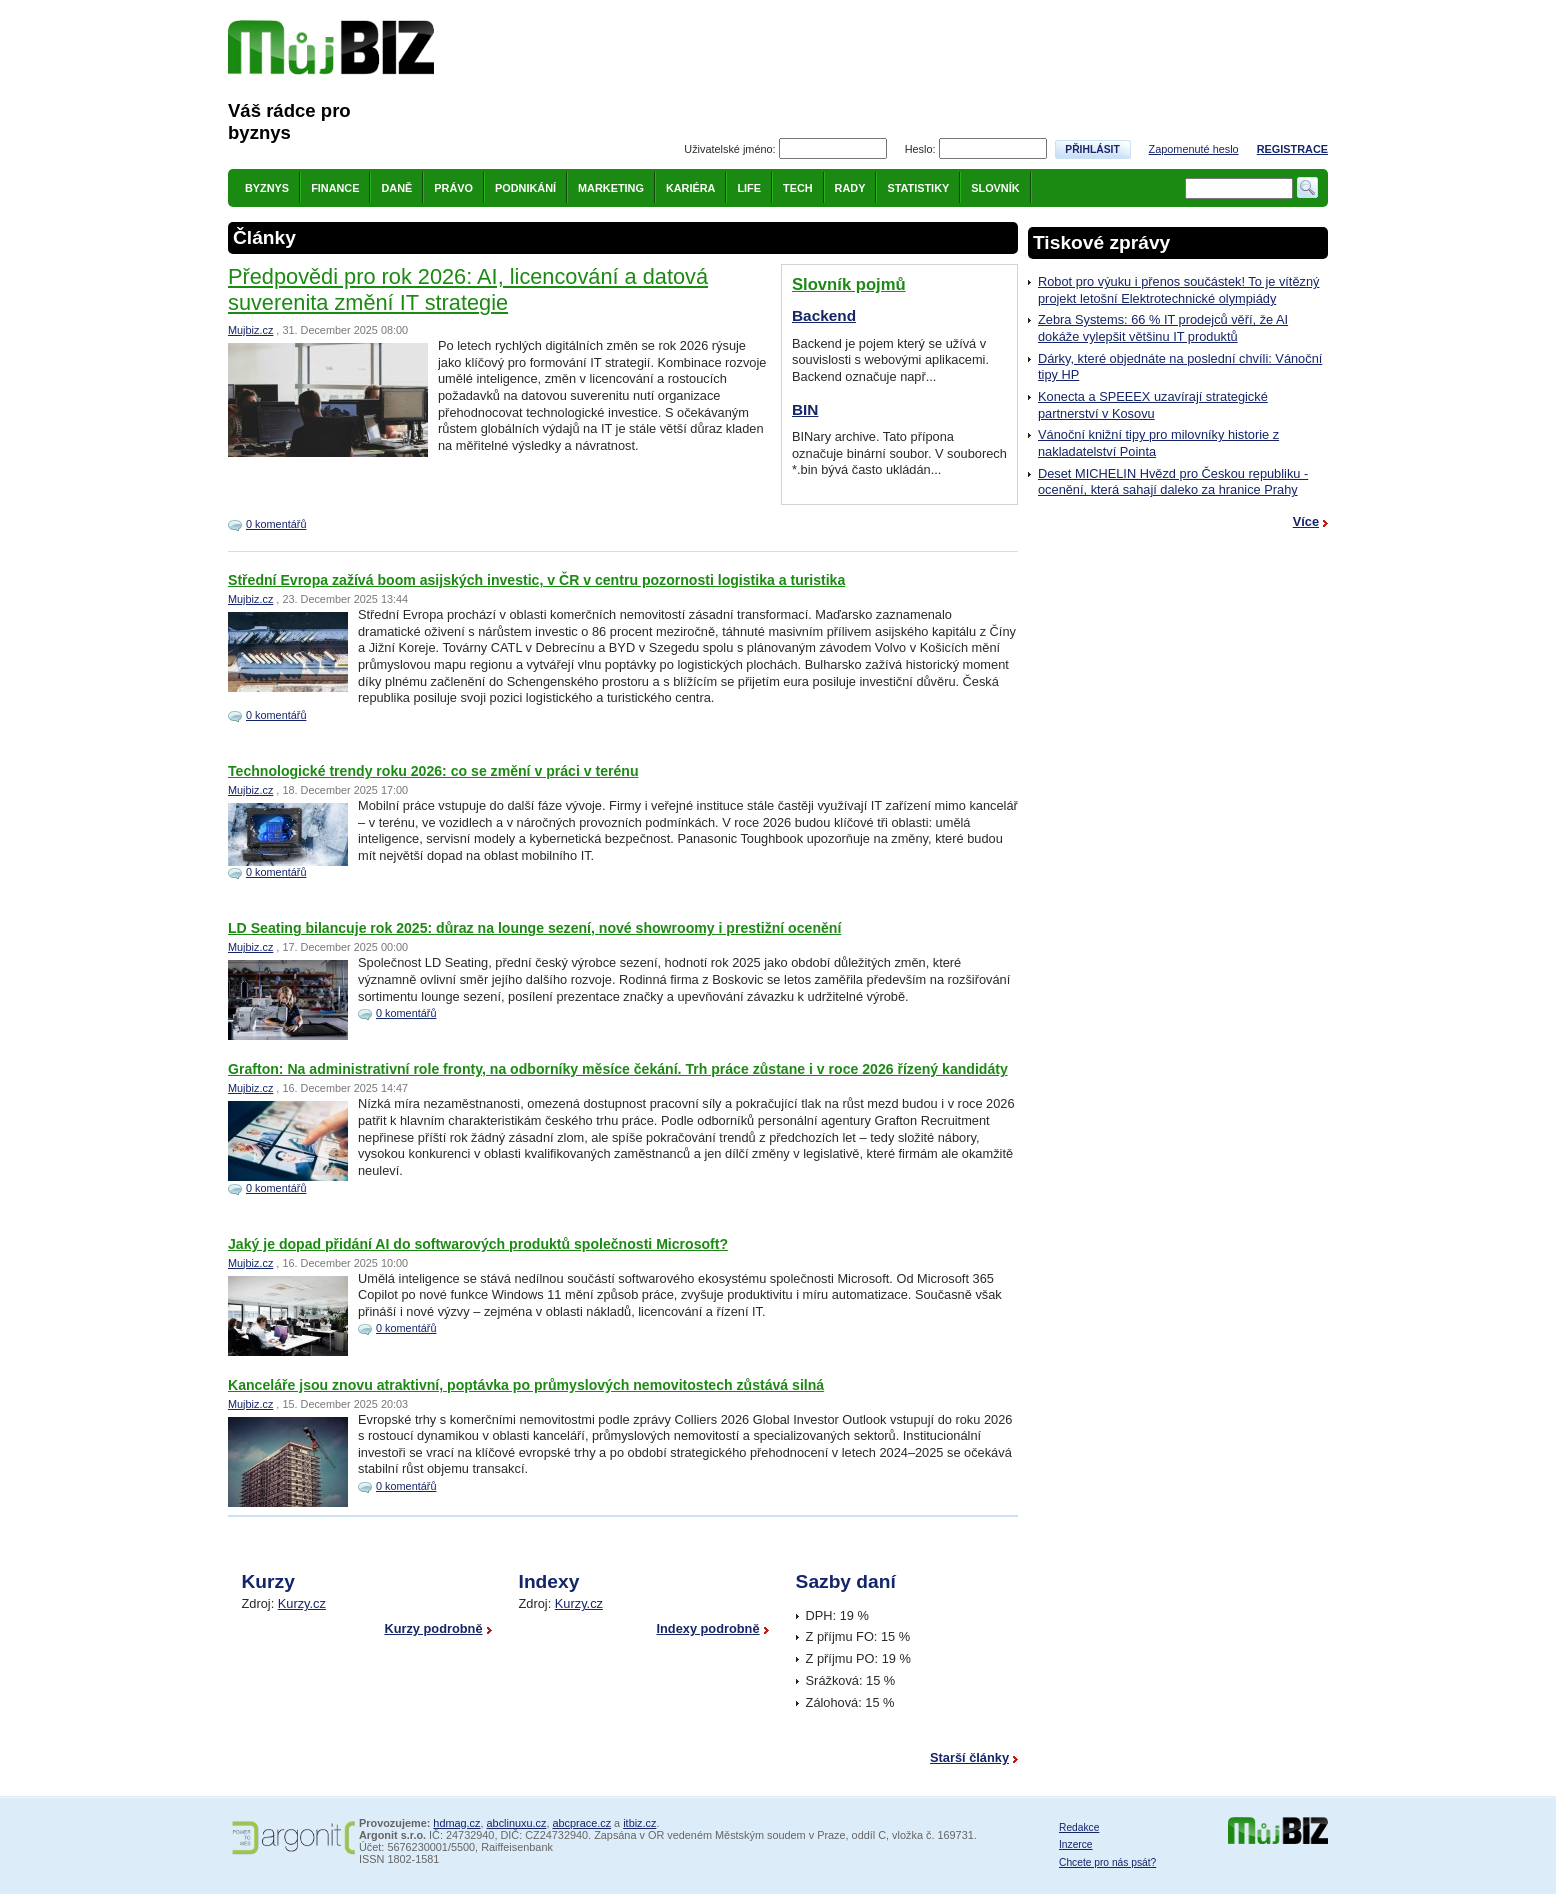 The width and height of the screenshot is (1556, 1894). What do you see at coordinates (611, 188) in the screenshot?
I see `Marketing` at bounding box center [611, 188].